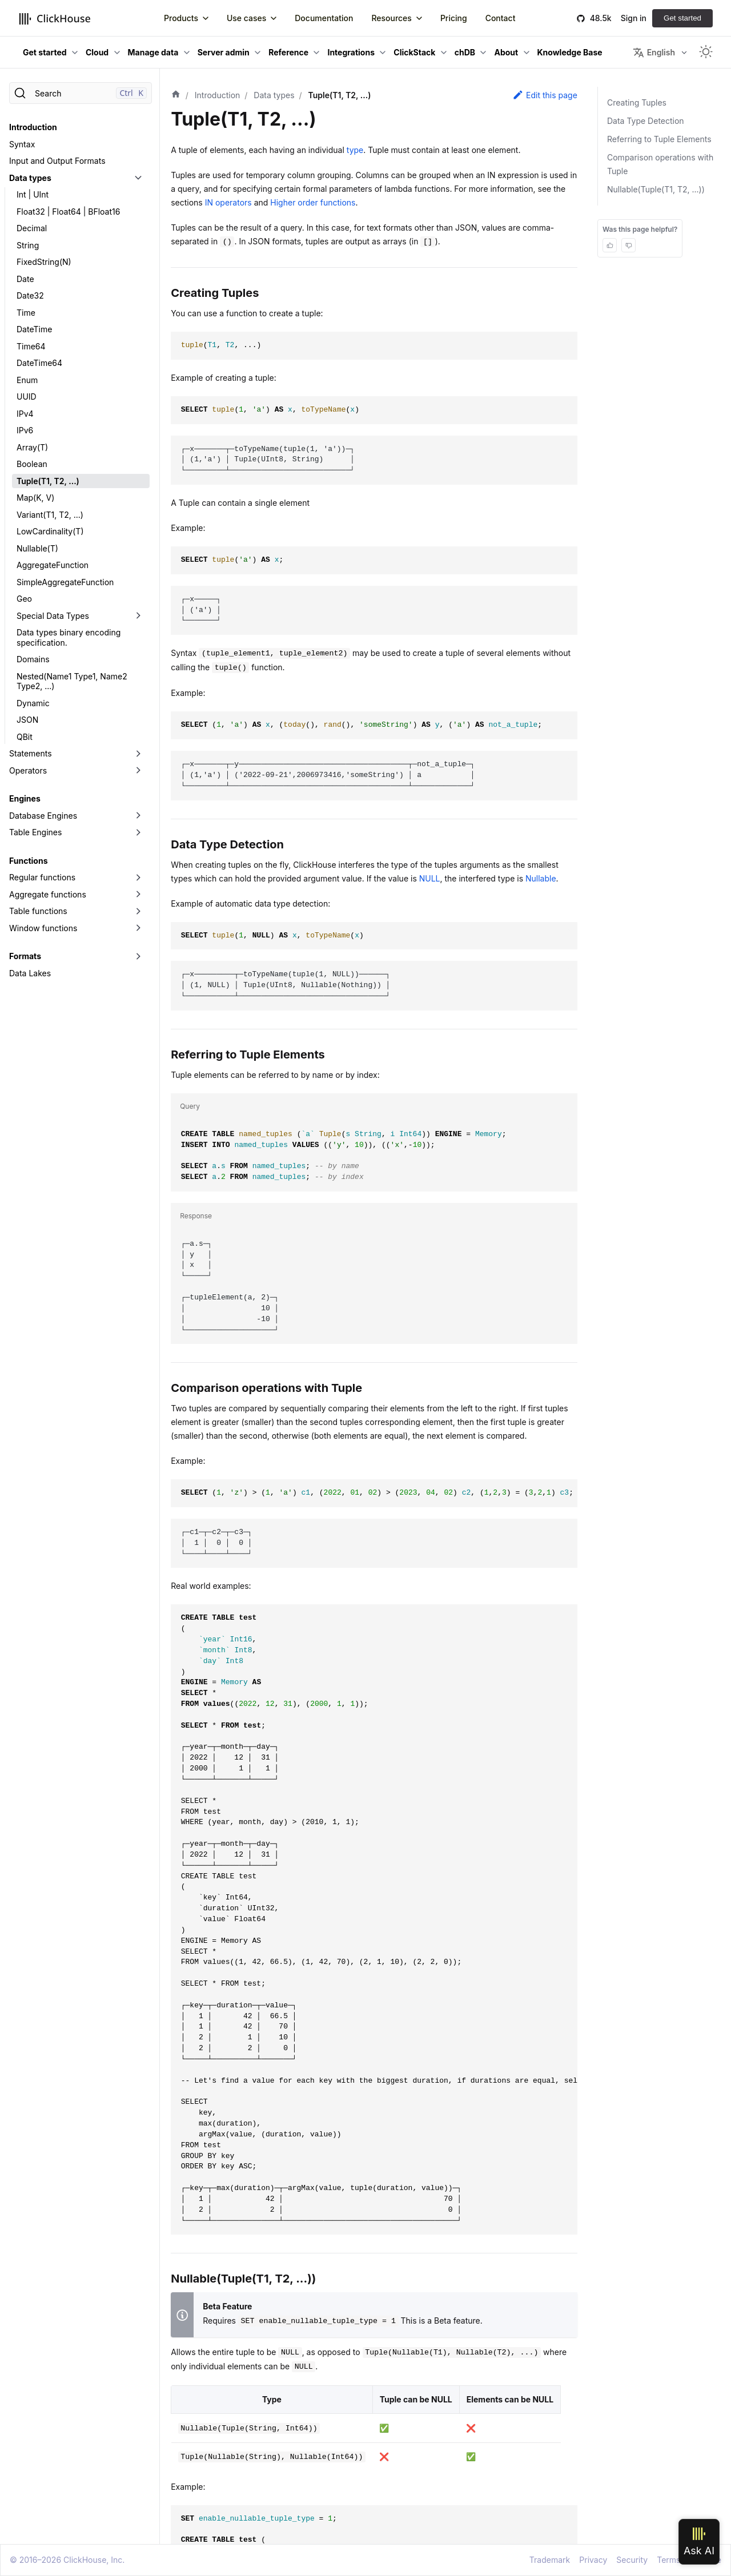 Image resolution: width=731 pixels, height=2576 pixels. I want to click on Nullable, so click(540, 878).